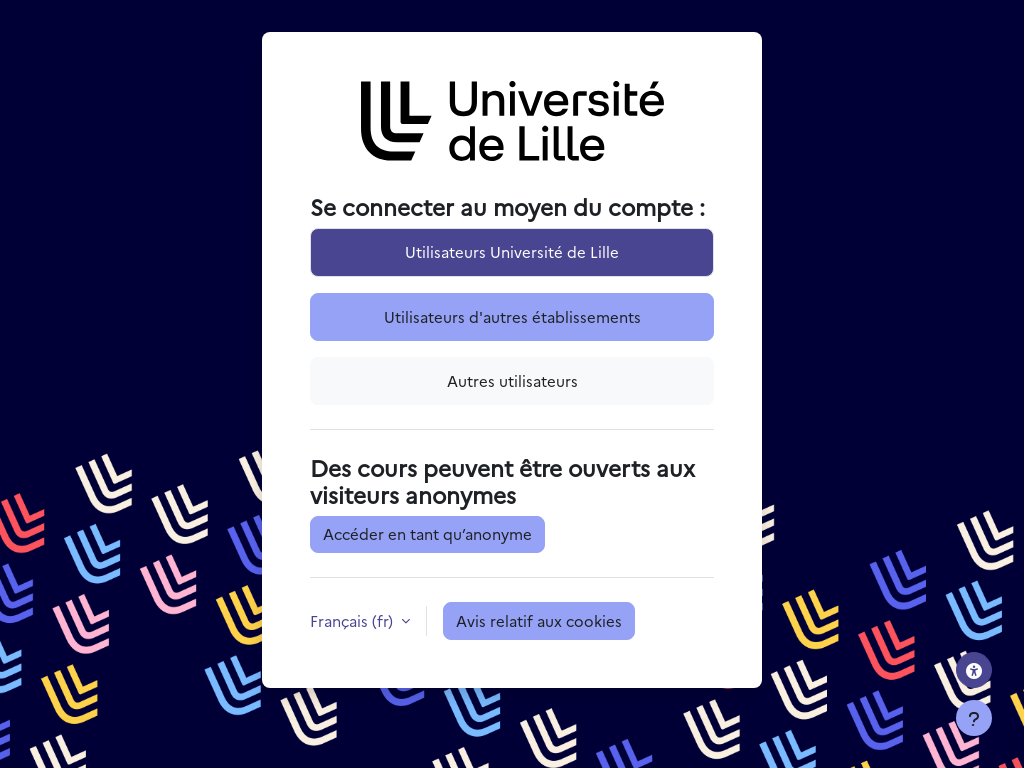  Describe the element at coordinates (427, 533) in the screenshot. I see `Accéder en tant qu’anonyme` at that location.